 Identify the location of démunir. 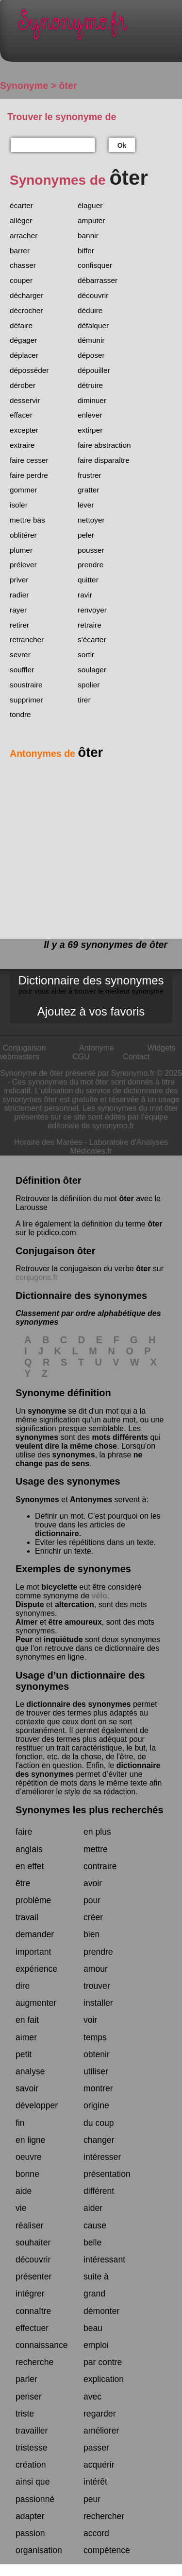
(91, 340).